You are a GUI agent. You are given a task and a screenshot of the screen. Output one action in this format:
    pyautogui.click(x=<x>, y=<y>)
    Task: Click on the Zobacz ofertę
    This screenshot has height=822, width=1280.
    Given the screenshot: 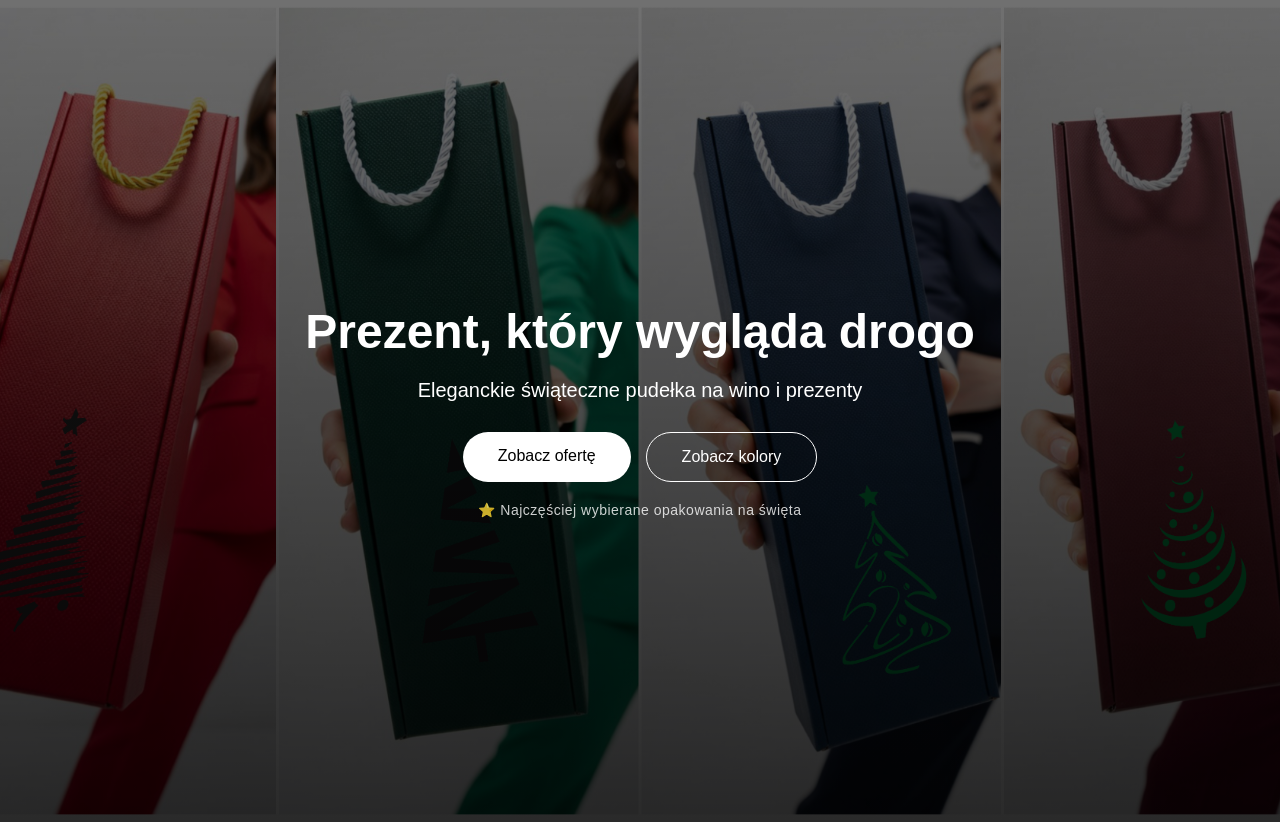 What is the action you would take?
    pyautogui.click(x=547, y=455)
    